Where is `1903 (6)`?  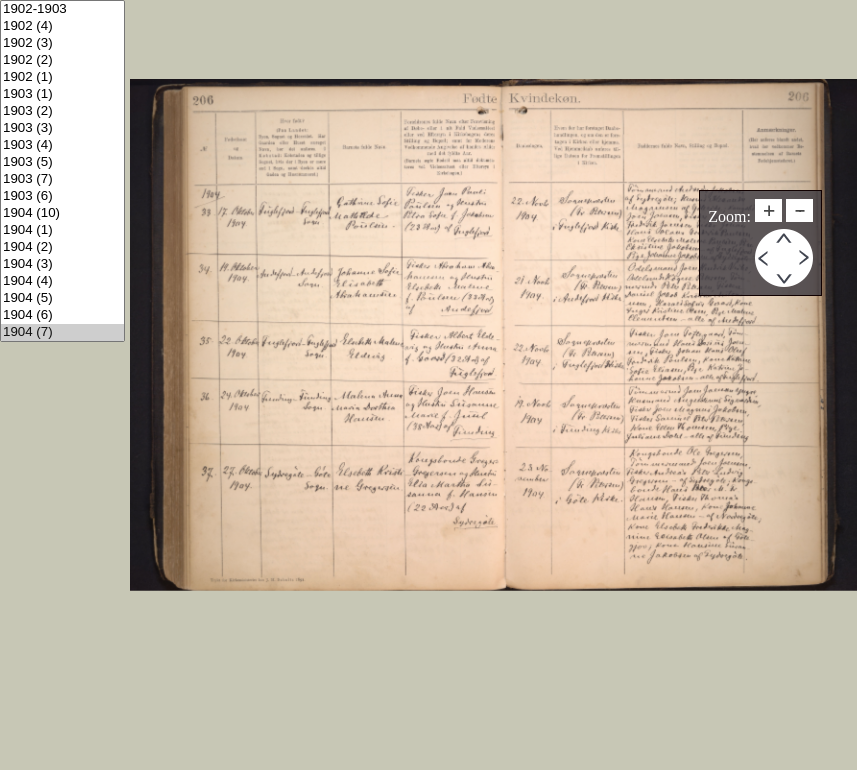 1903 (6) is located at coordinates (62, 196).